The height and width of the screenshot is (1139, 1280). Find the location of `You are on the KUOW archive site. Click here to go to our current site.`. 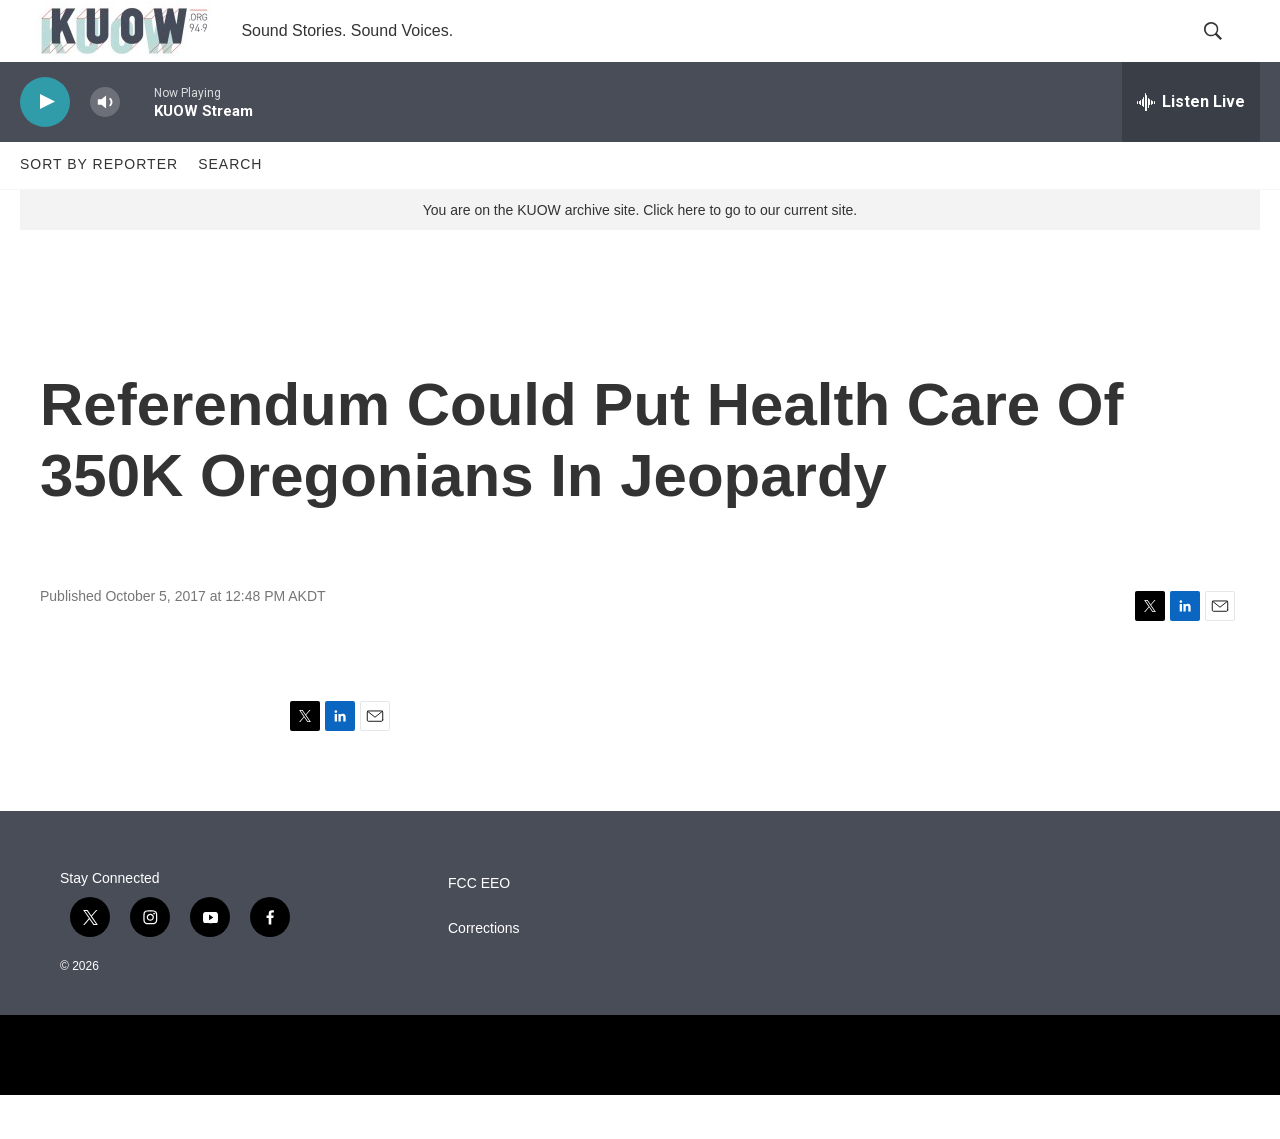

You are on the KUOW archive site. Click here to go to our current site. is located at coordinates (640, 253).